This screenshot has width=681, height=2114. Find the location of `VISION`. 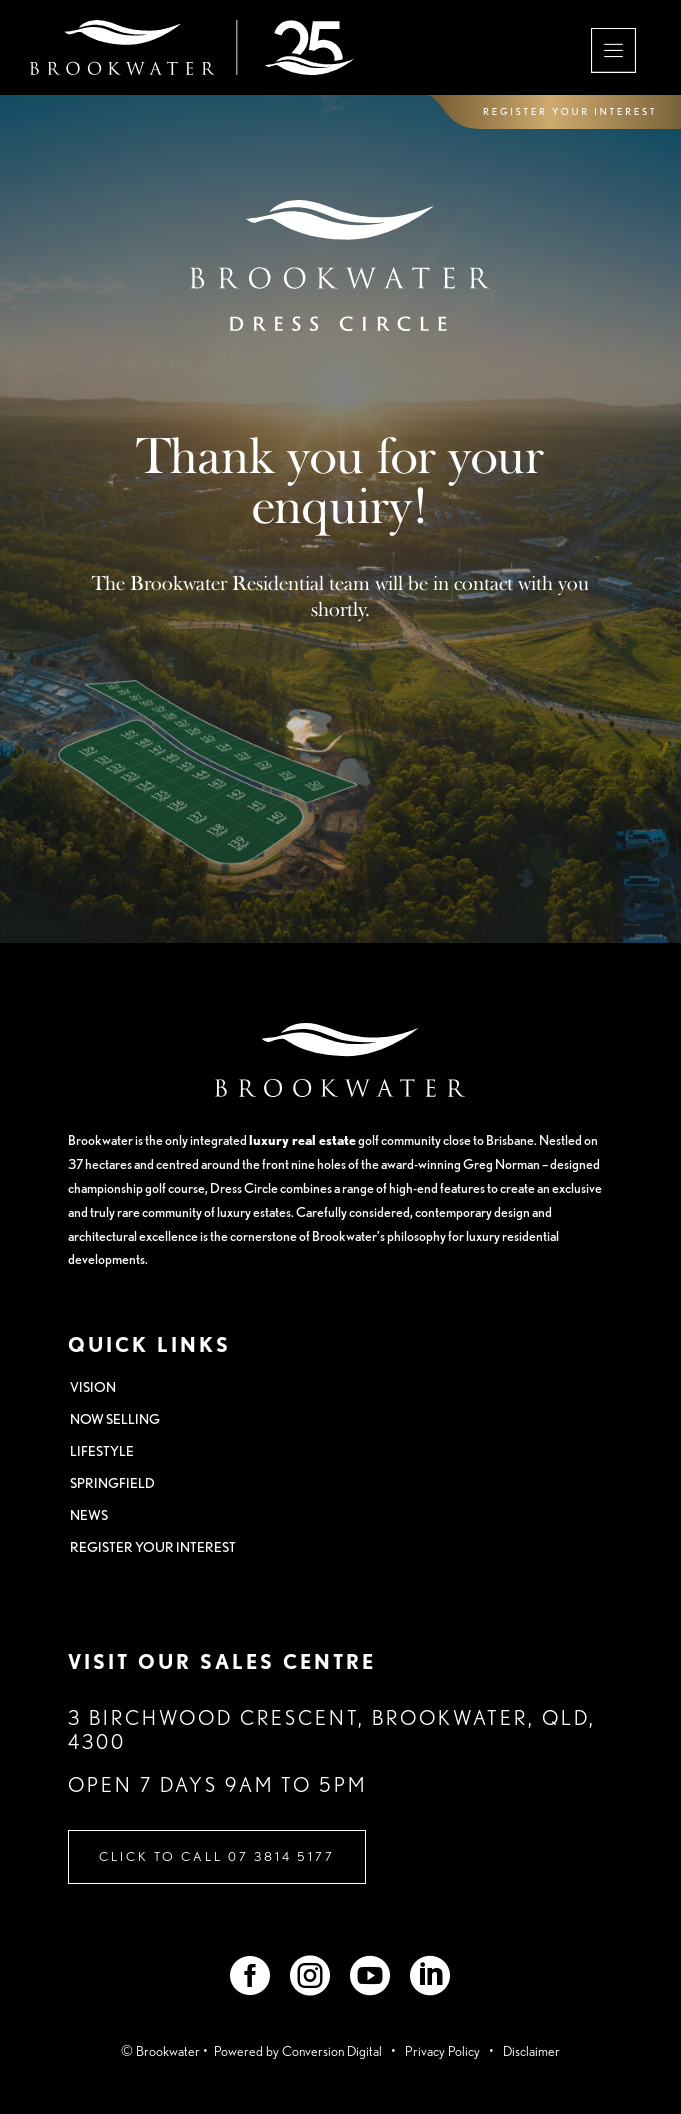

VISION is located at coordinates (93, 1387).